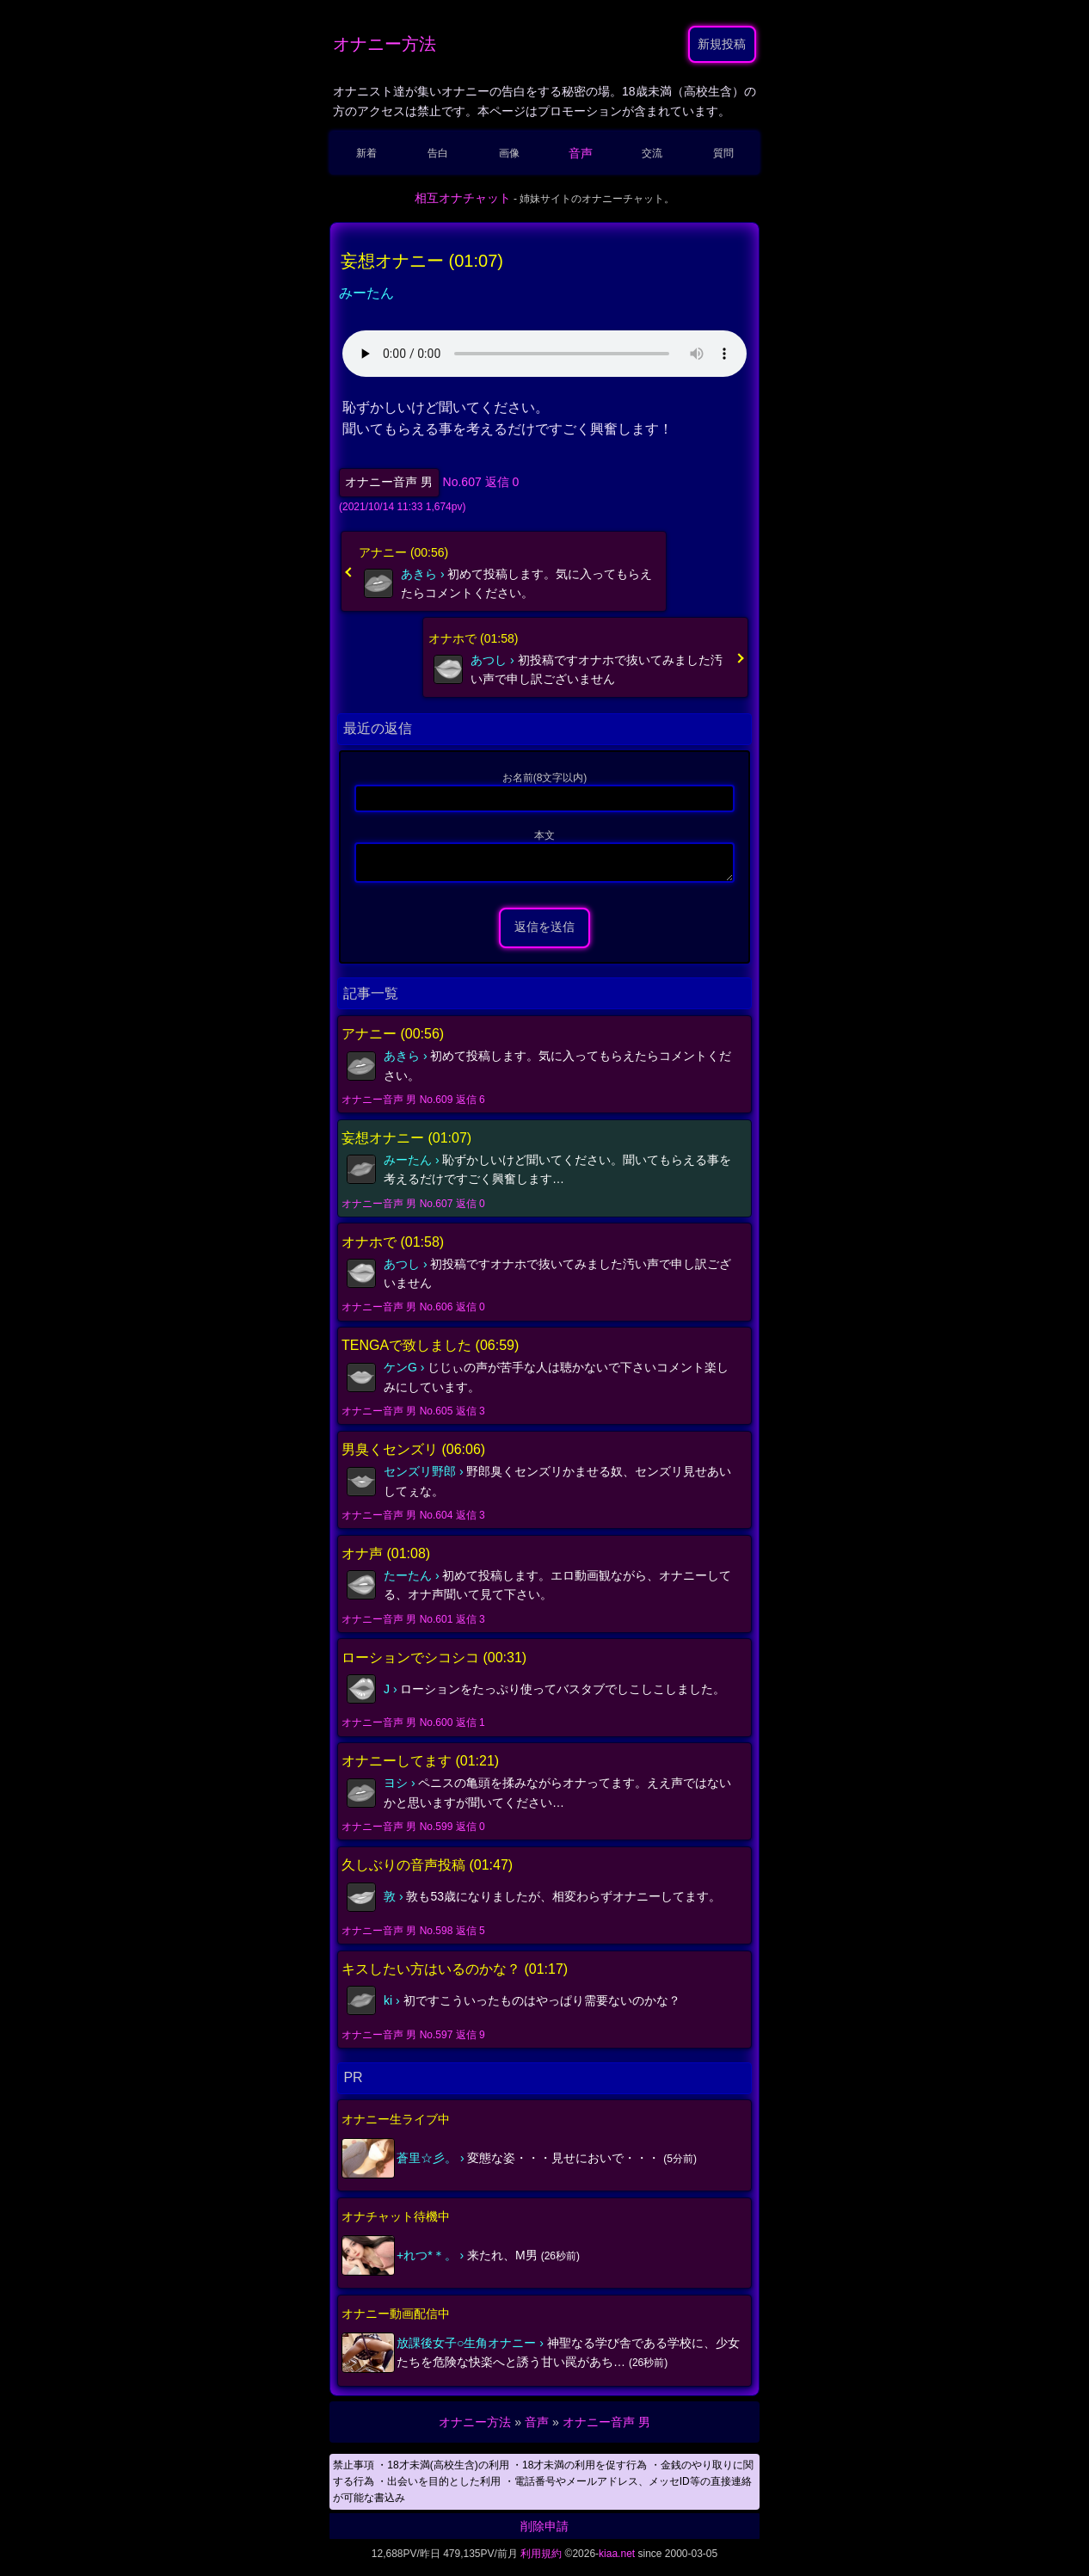 Image resolution: width=1089 pixels, height=2576 pixels. Describe the element at coordinates (384, 43) in the screenshot. I see `オナニー方法` at that location.